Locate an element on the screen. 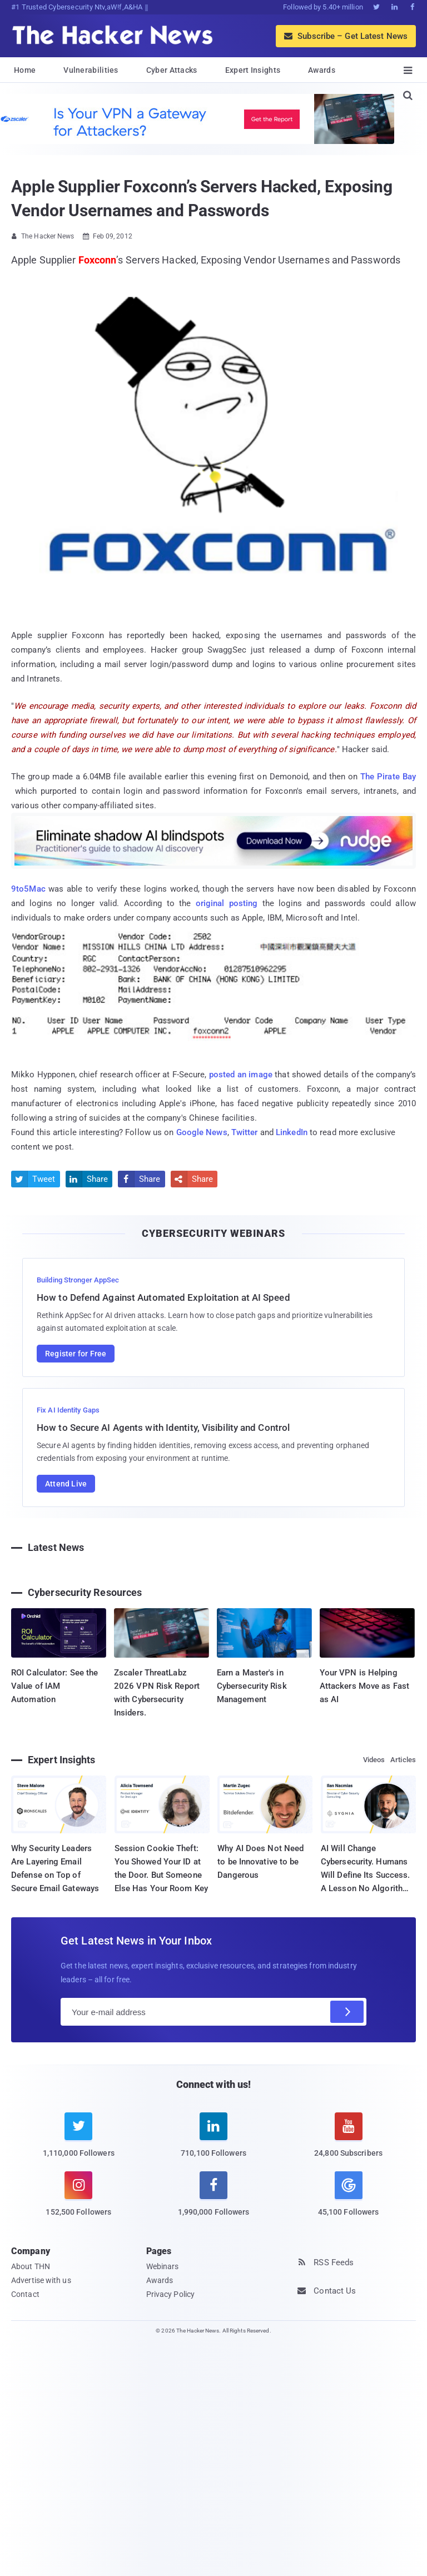 The height and width of the screenshot is (2576, 427). [google news] is located at coordinates (348, 2195).